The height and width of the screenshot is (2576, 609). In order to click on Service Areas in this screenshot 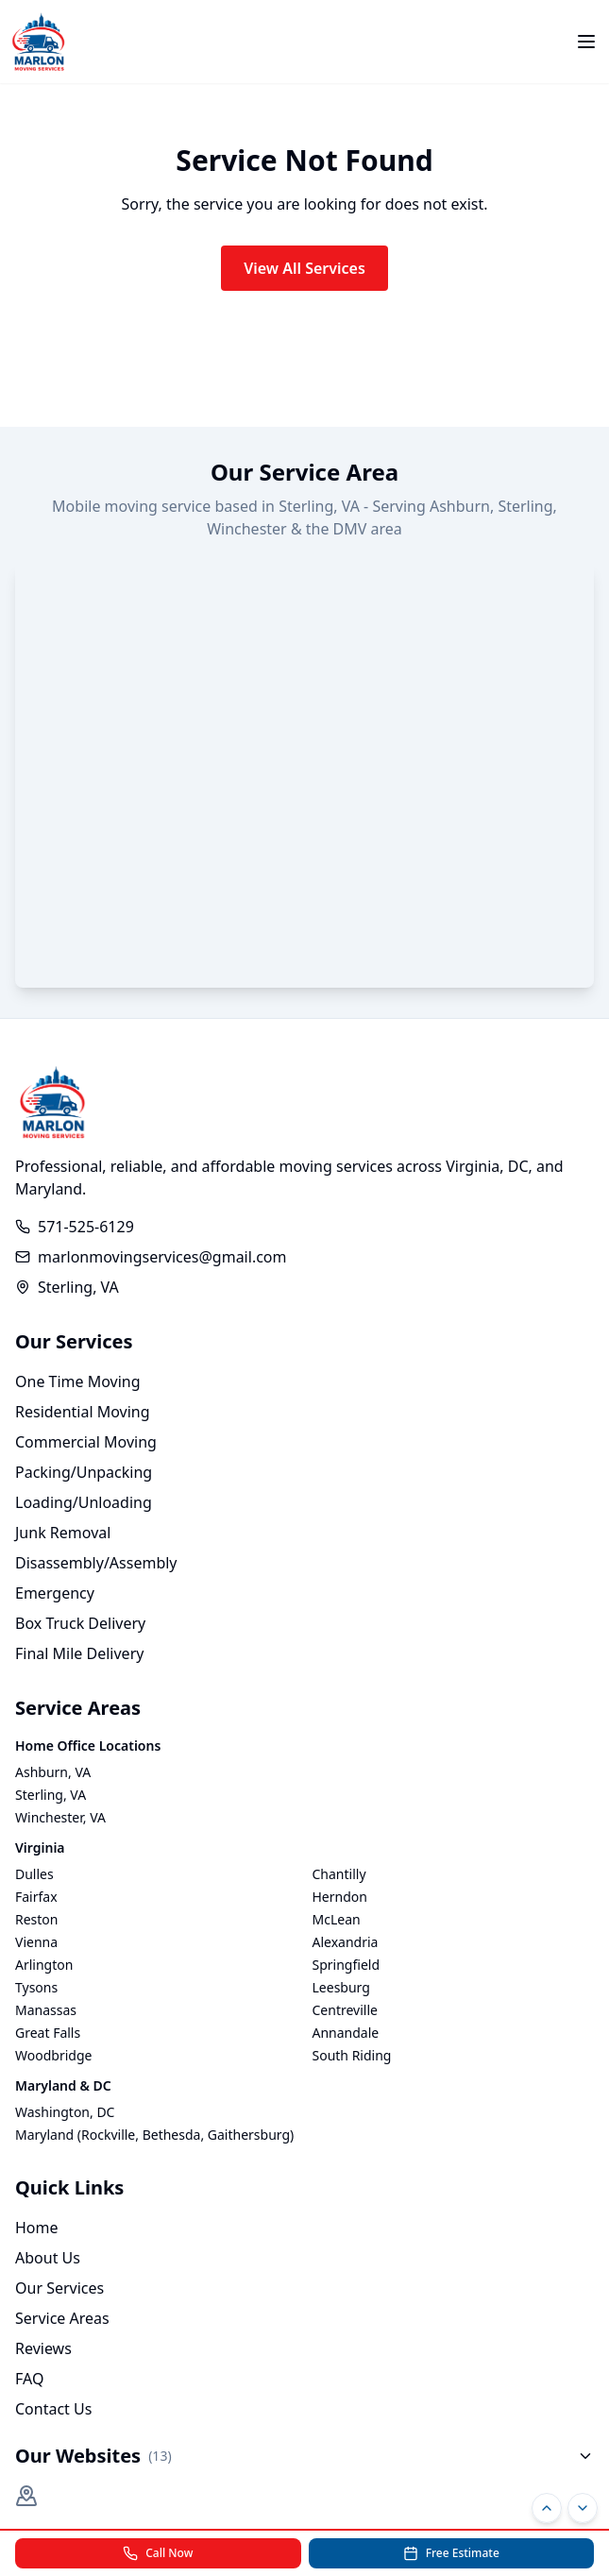, I will do `click(62, 2318)`.